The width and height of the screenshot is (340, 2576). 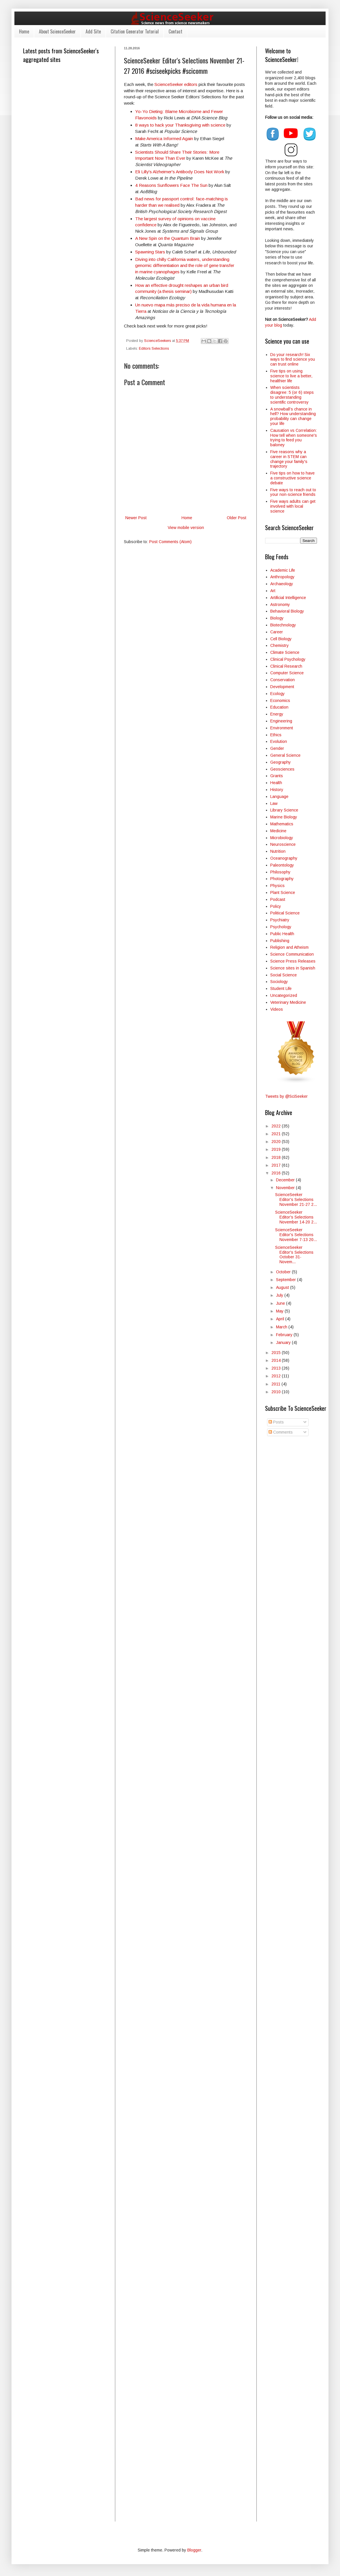 I want to click on Science Press Releases, so click(x=293, y=961).